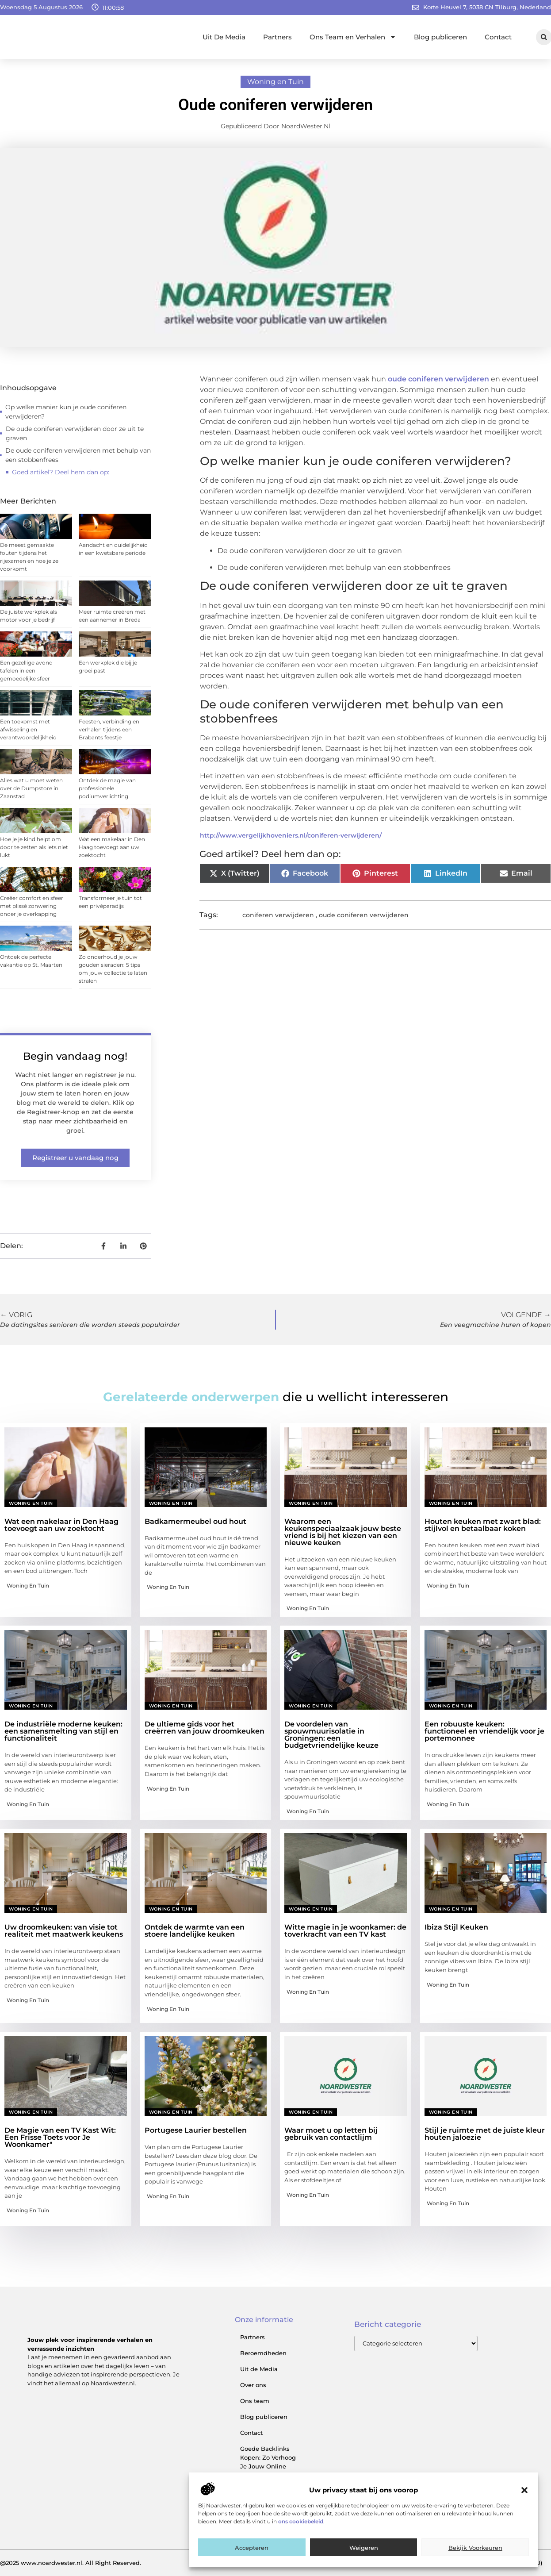 The width and height of the screenshot is (551, 2576). Describe the element at coordinates (196, 2130) in the screenshot. I see `Portugese Laurier bestellen` at that location.